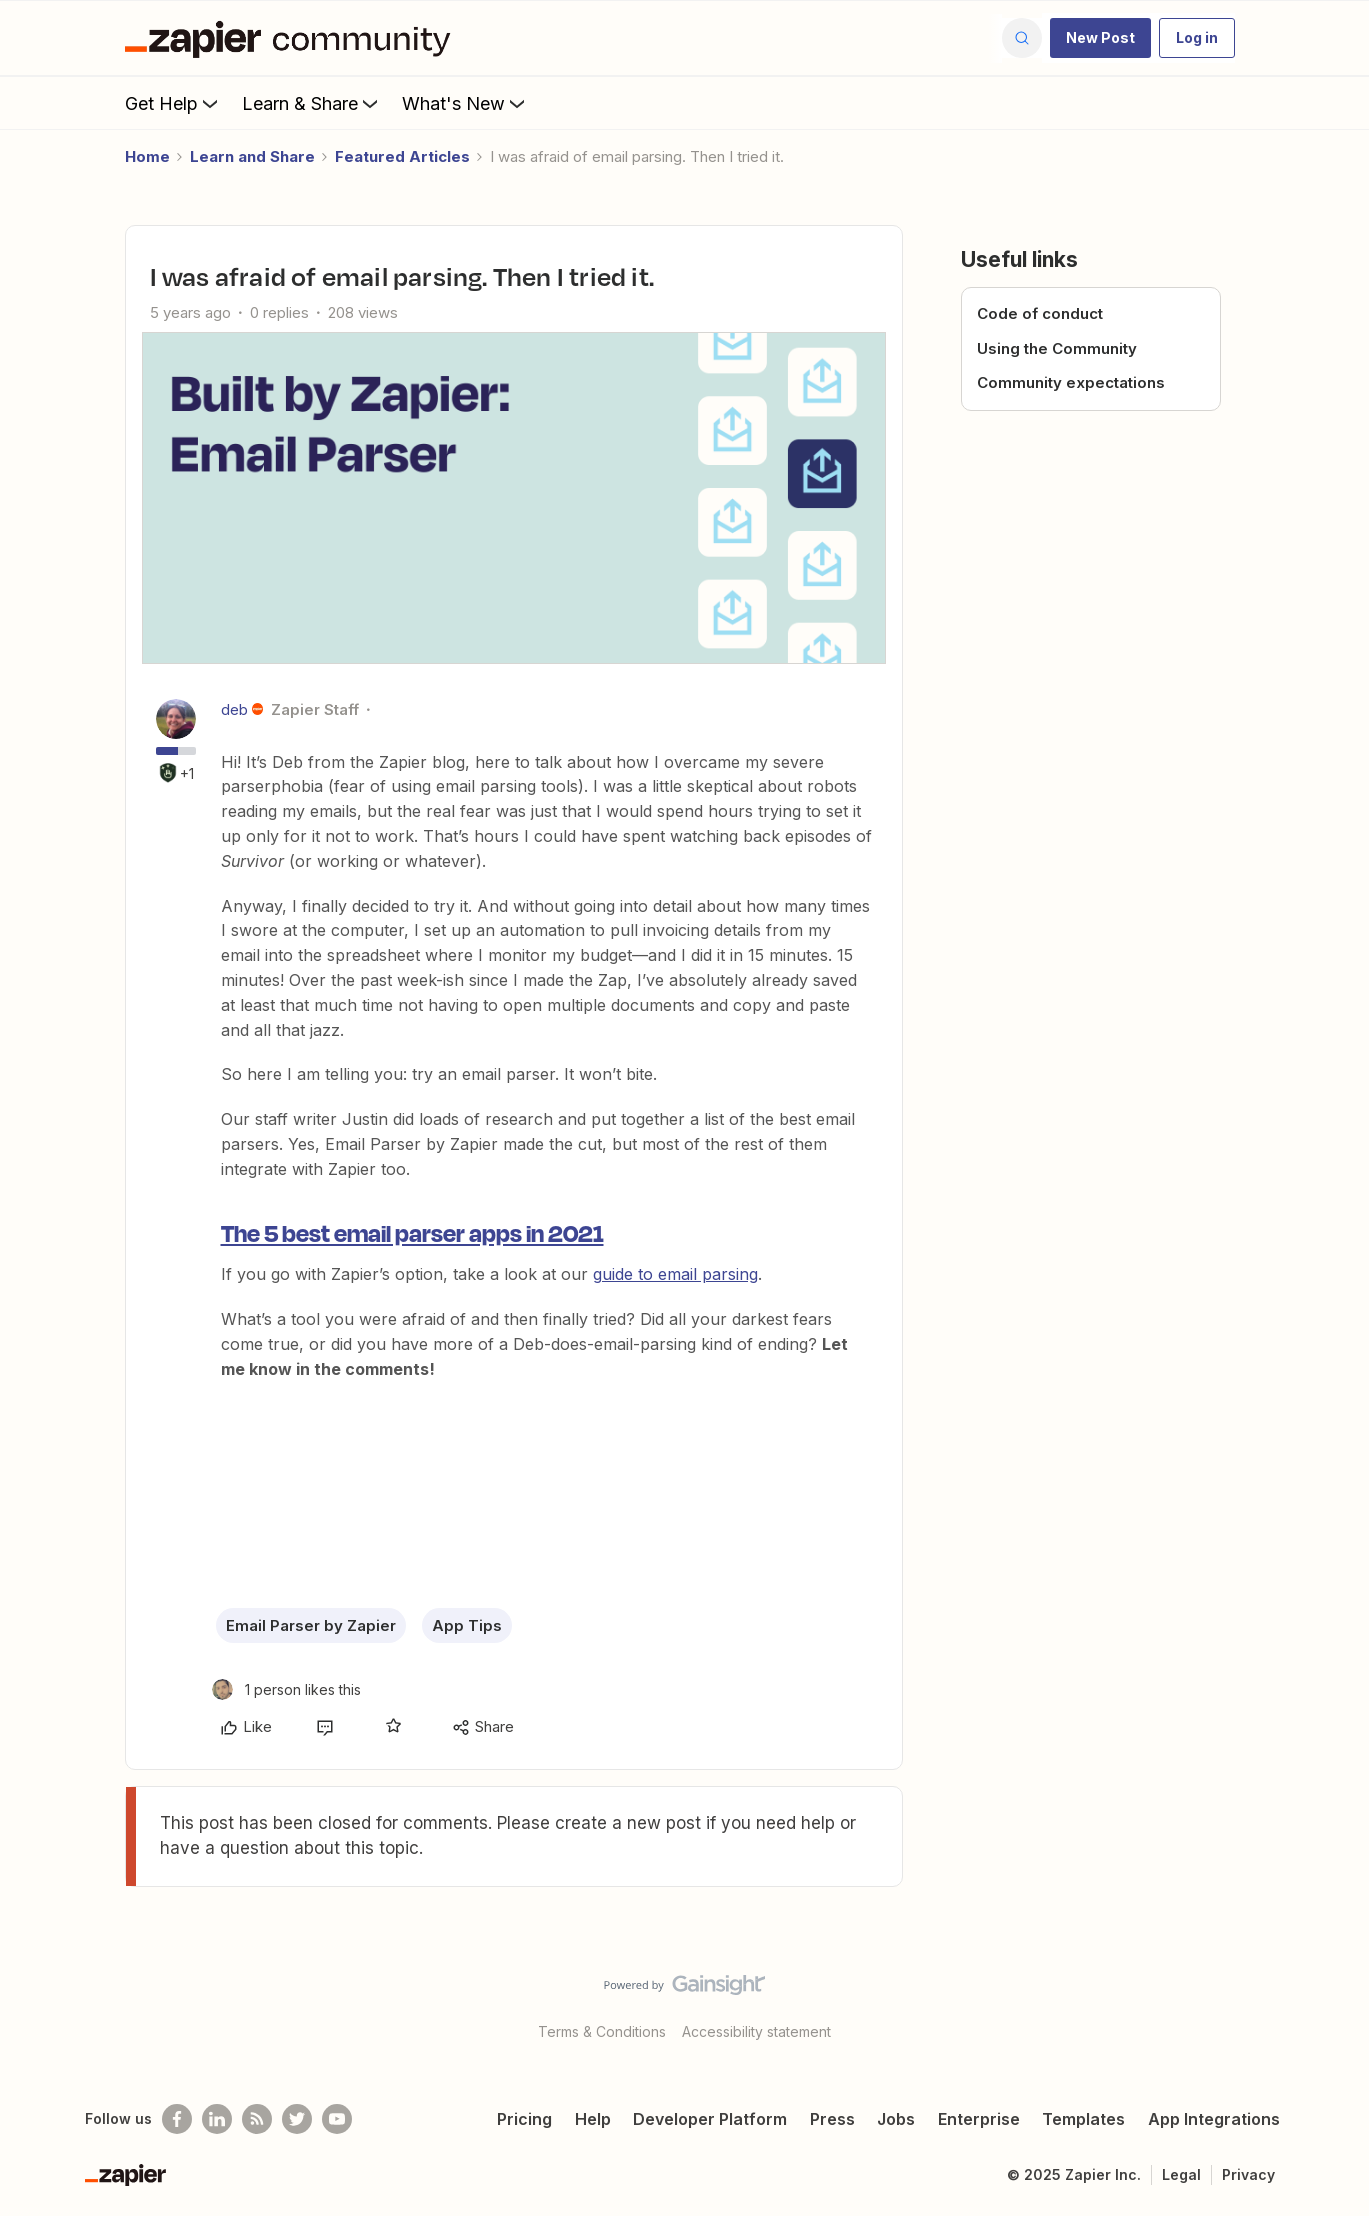  I want to click on Pricing, so click(524, 2119).